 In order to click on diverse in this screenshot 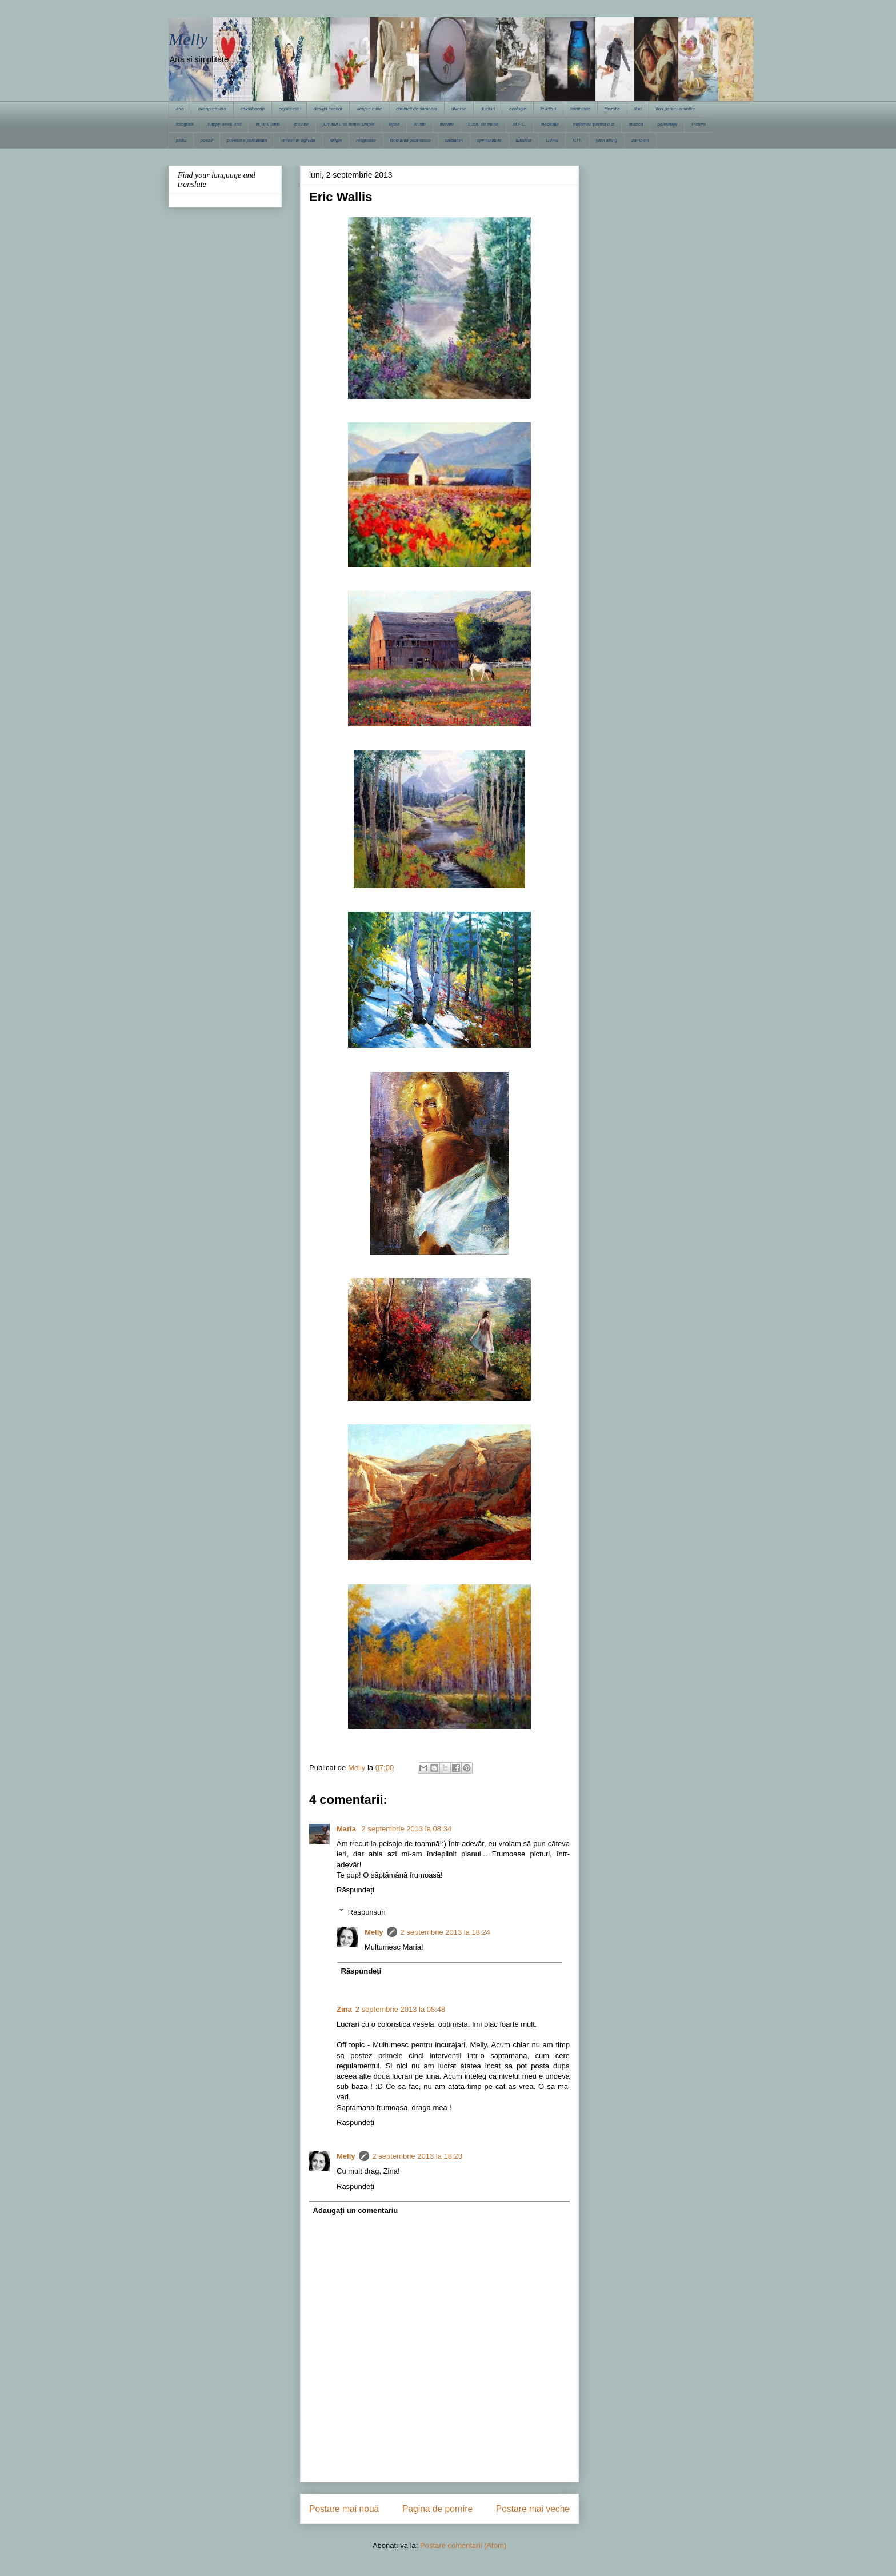, I will do `click(458, 108)`.